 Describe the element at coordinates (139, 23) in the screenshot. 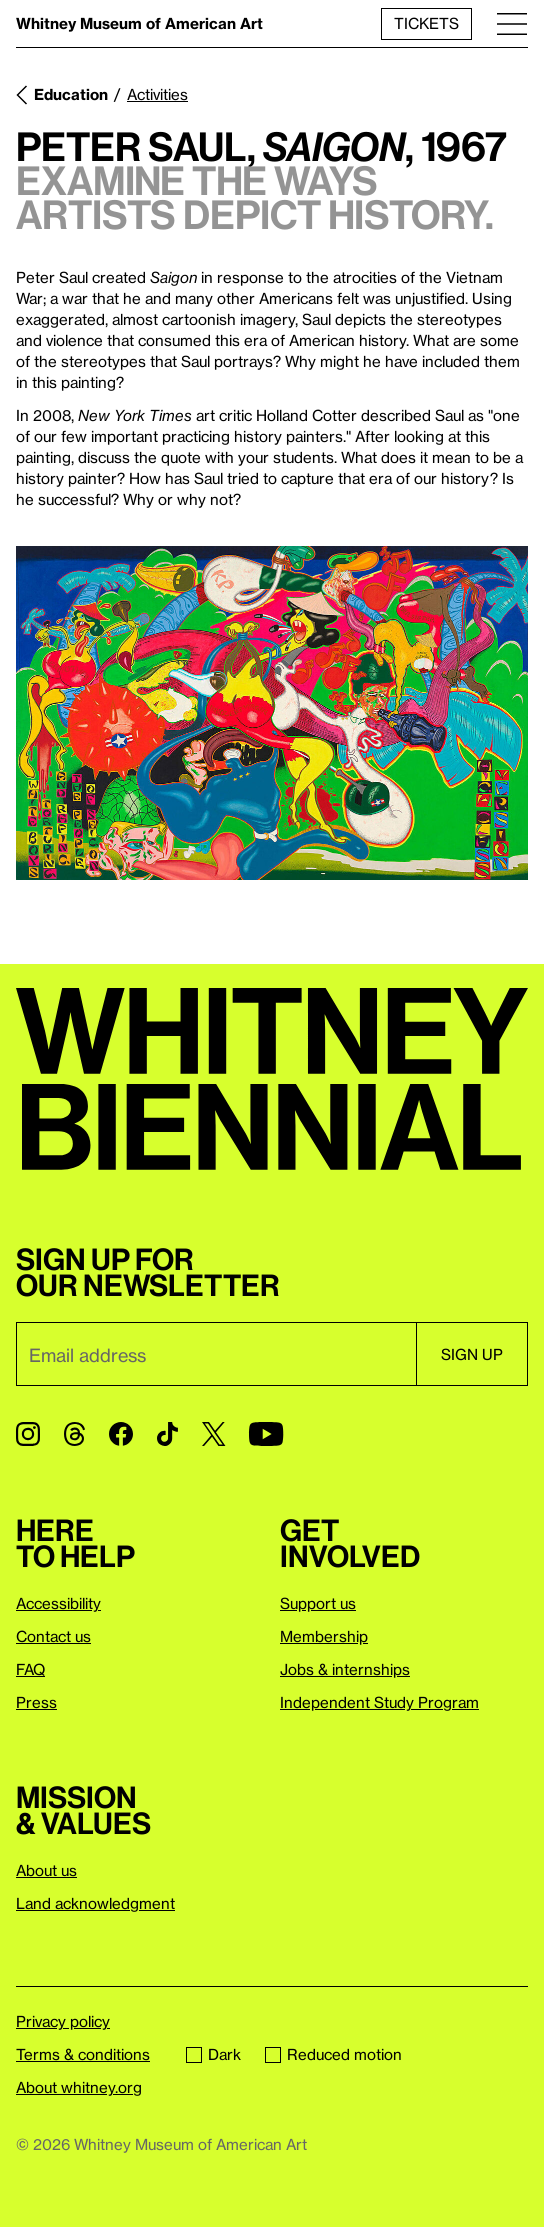

I see `Whitney Museum of American Art` at that location.